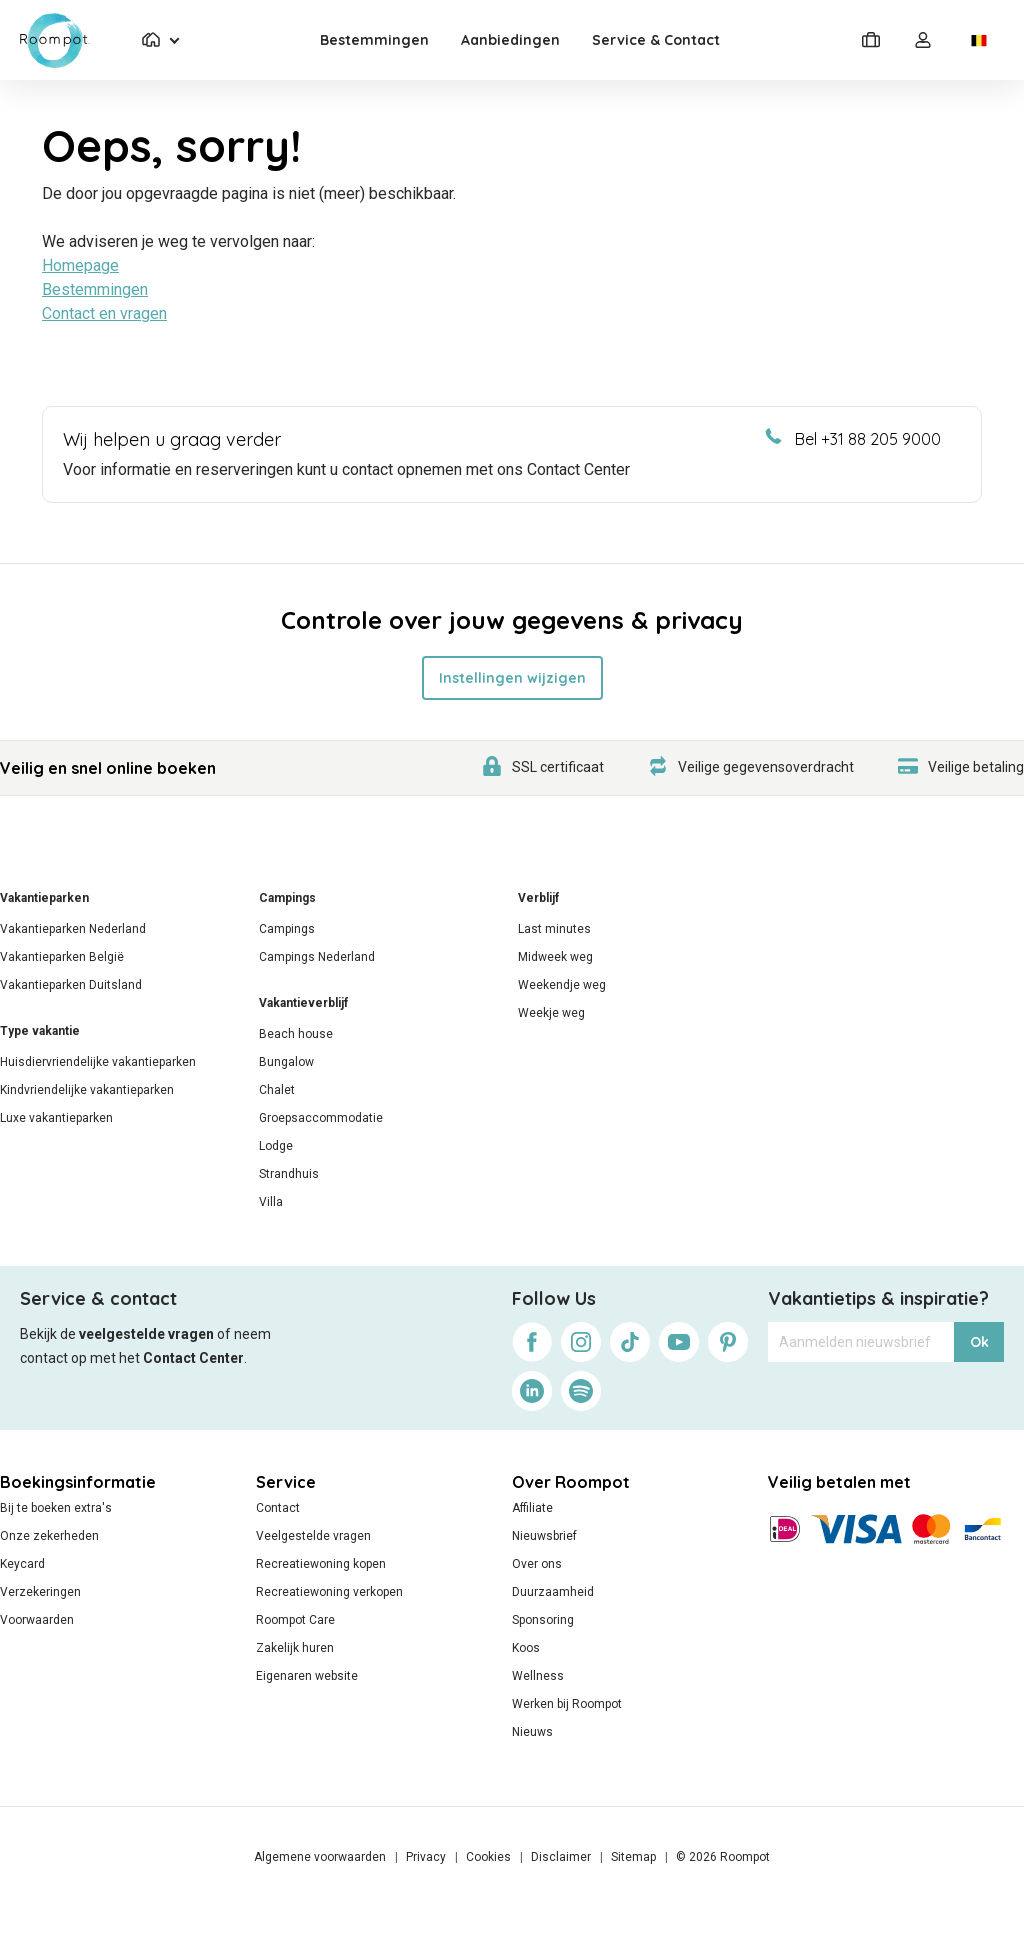 This screenshot has width=1024, height=1953. I want to click on Weekendje weg, so click(562, 985).